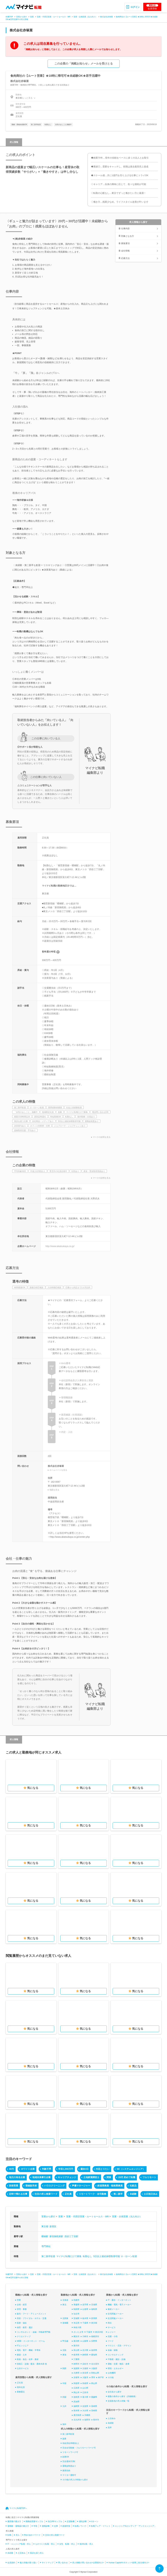 The image size is (167, 2576). What do you see at coordinates (31, 2318) in the screenshot?
I see `美容・ブライダル・ホテル・交通` at bounding box center [31, 2318].